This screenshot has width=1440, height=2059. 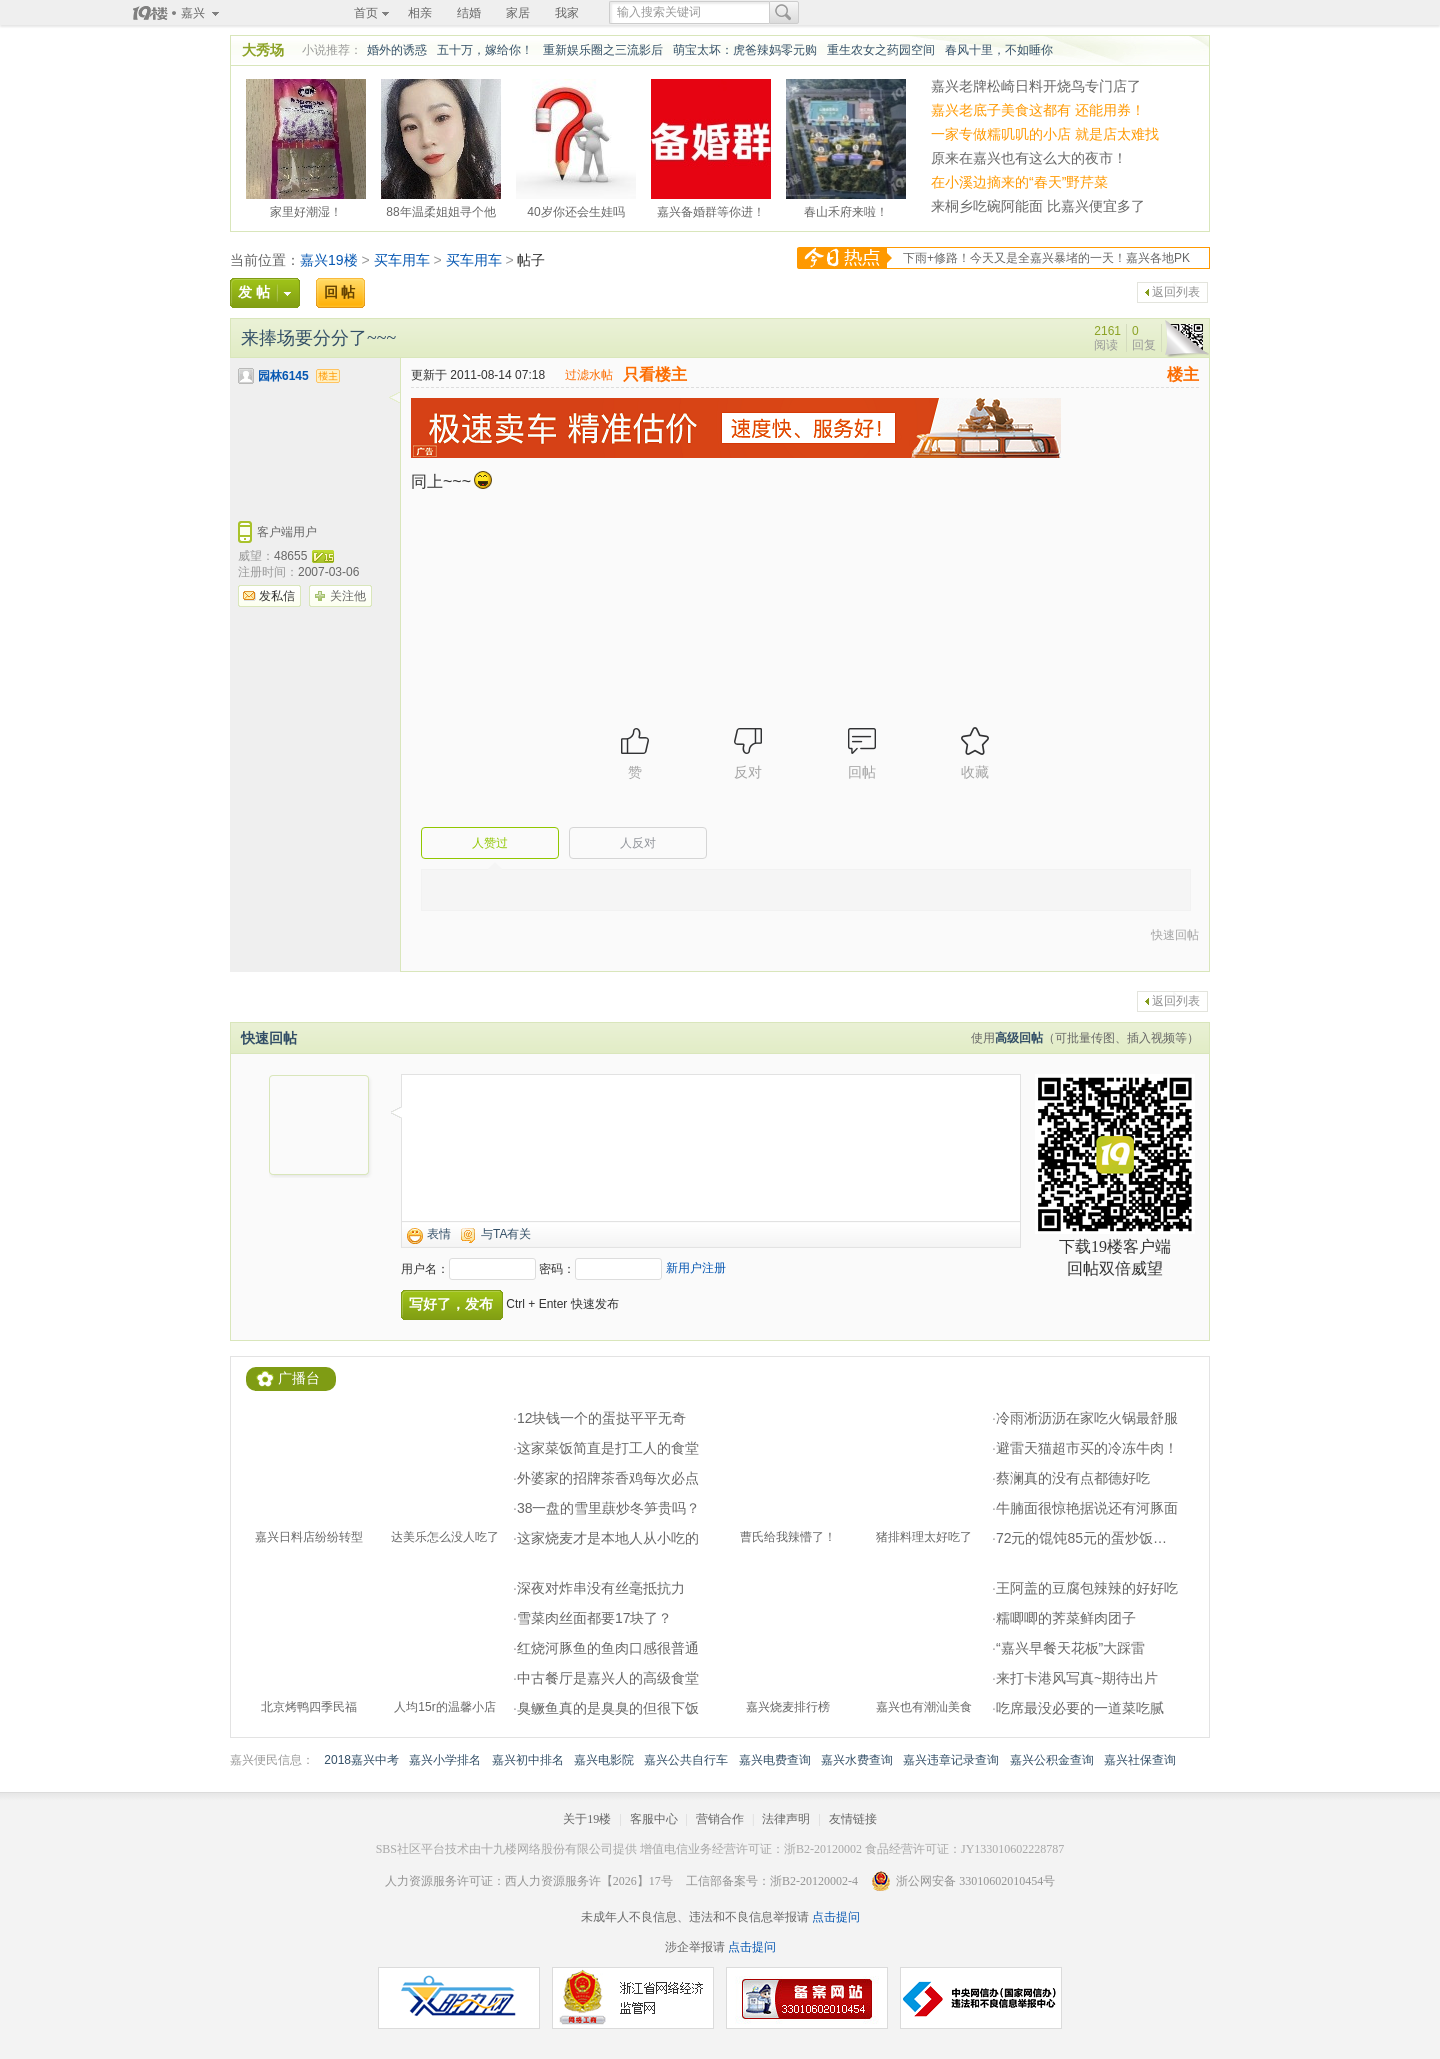 I want to click on 深夜对炸串没有丝毫抵抗力, so click(x=601, y=1588).